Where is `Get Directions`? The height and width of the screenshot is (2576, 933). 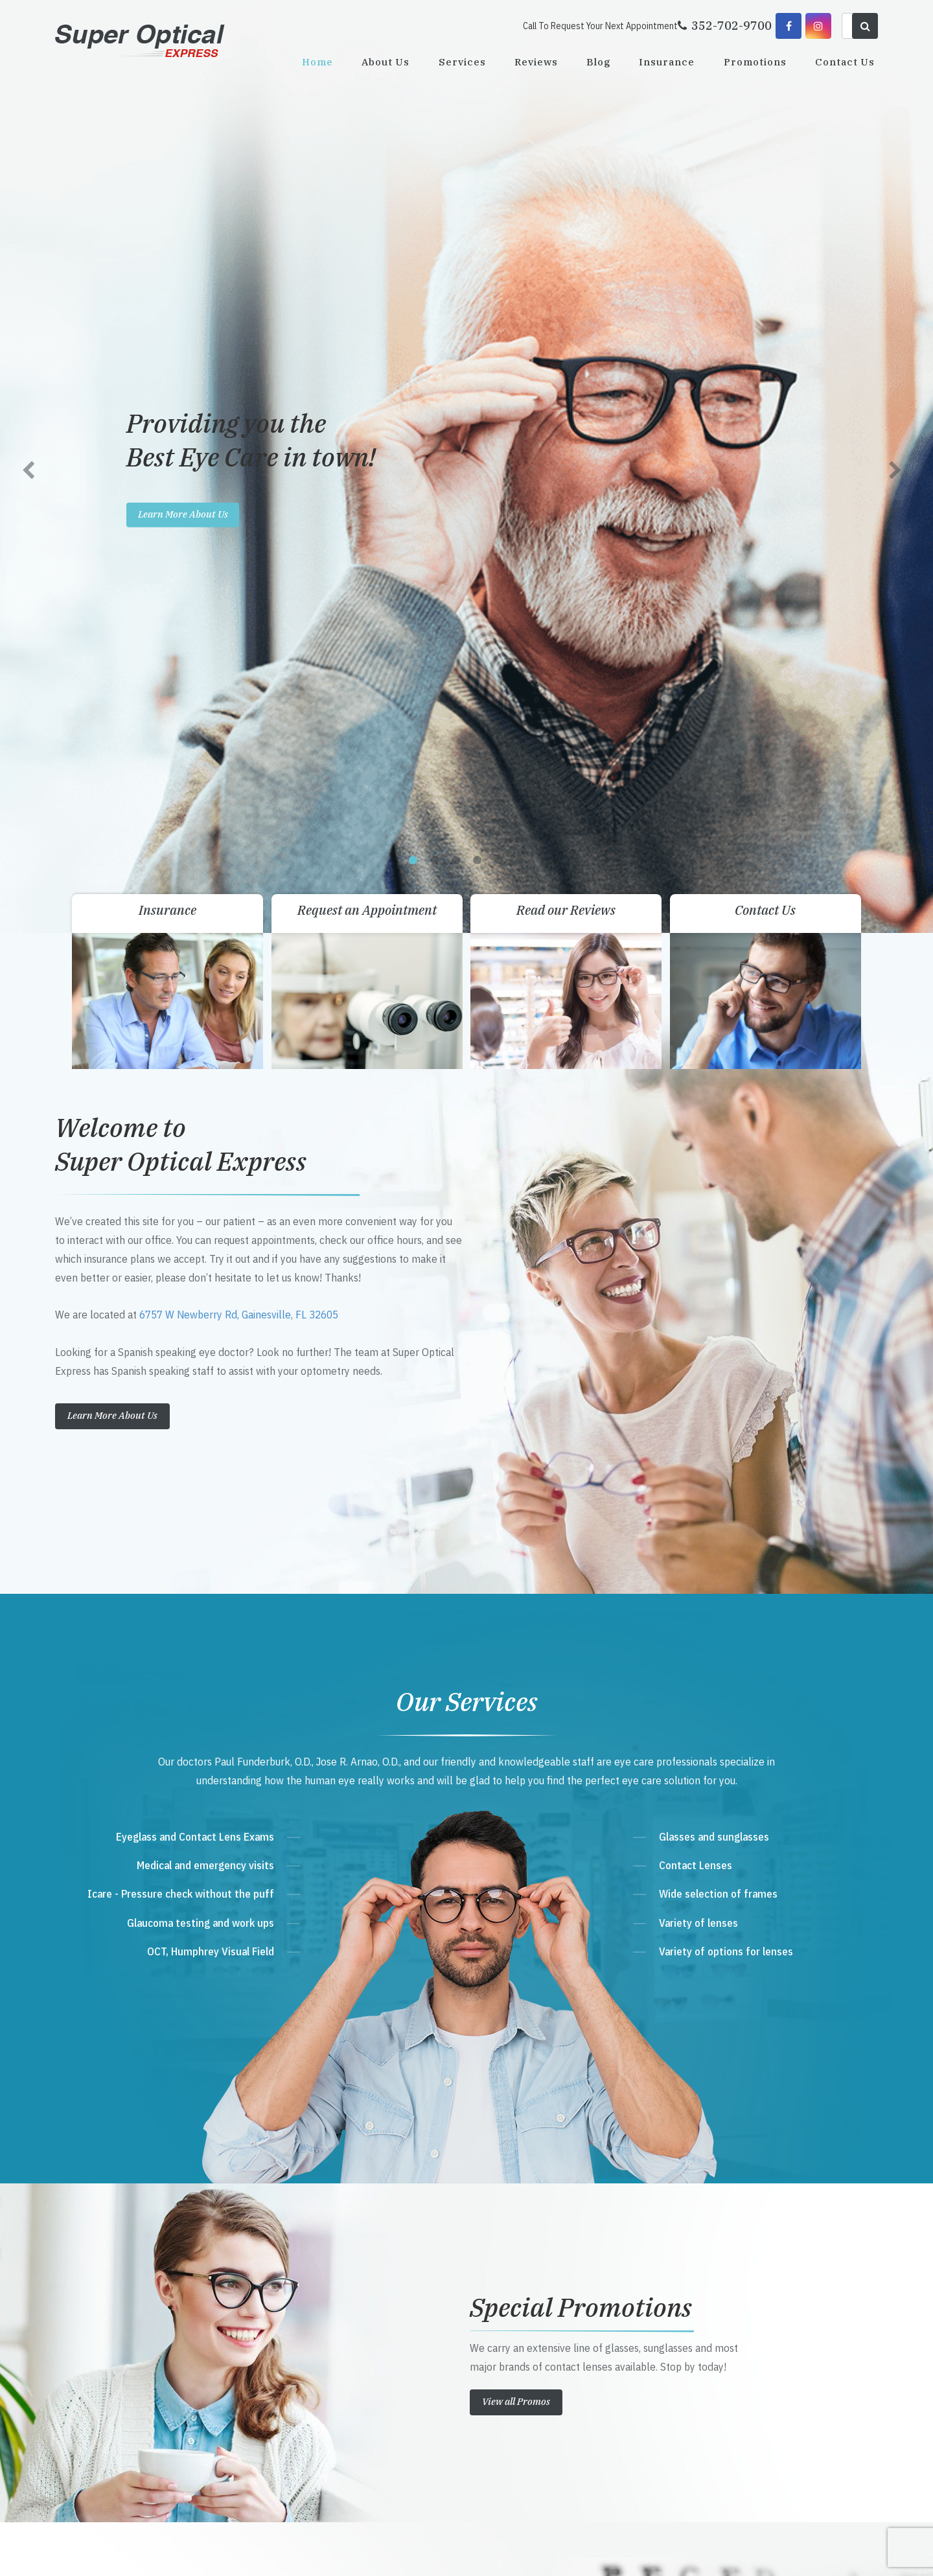
Get Directions is located at coordinates (336, 2293).